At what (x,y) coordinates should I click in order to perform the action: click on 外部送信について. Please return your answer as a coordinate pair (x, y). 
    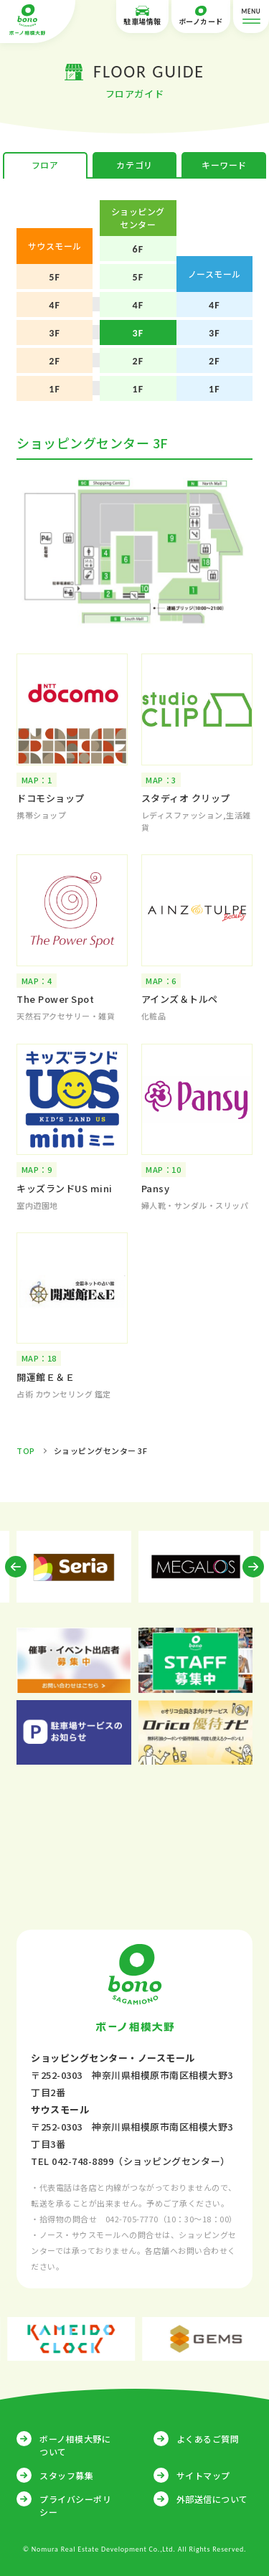
    Looking at the image, I should click on (212, 2499).